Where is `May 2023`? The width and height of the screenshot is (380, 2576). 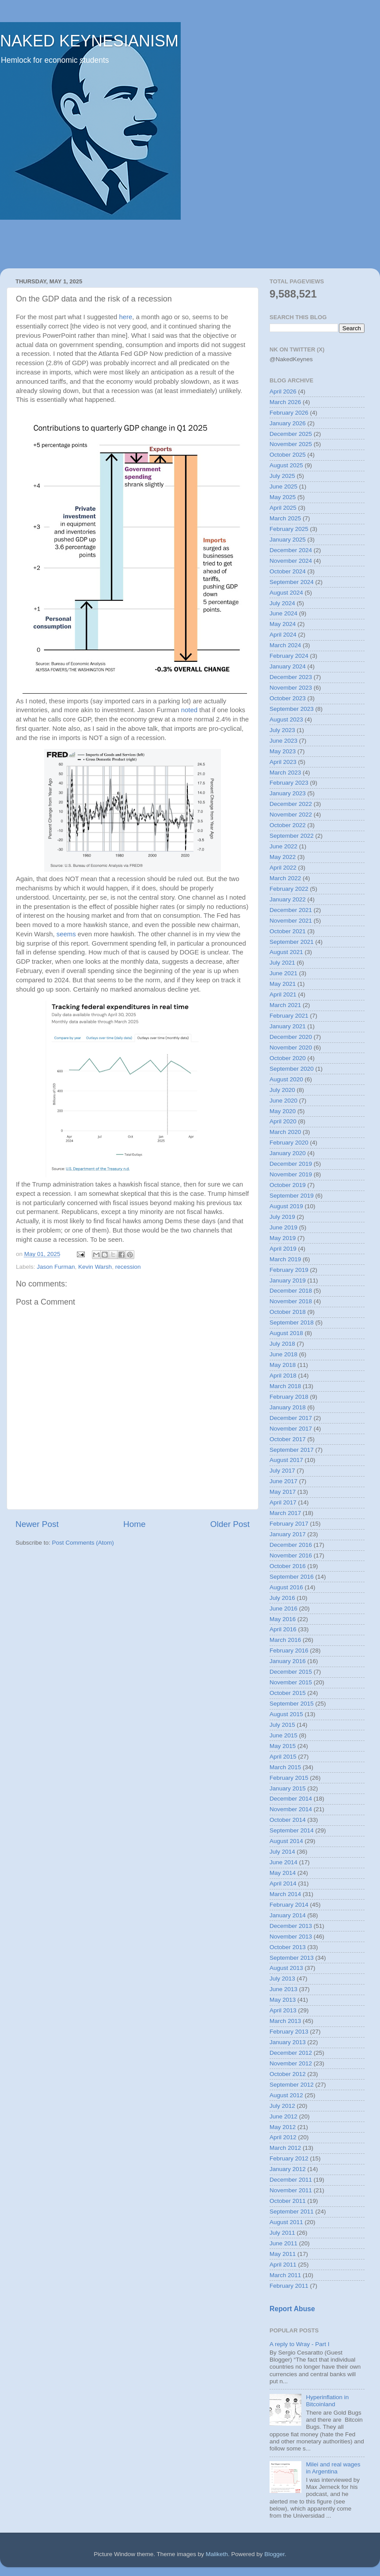
May 2023 is located at coordinates (283, 751).